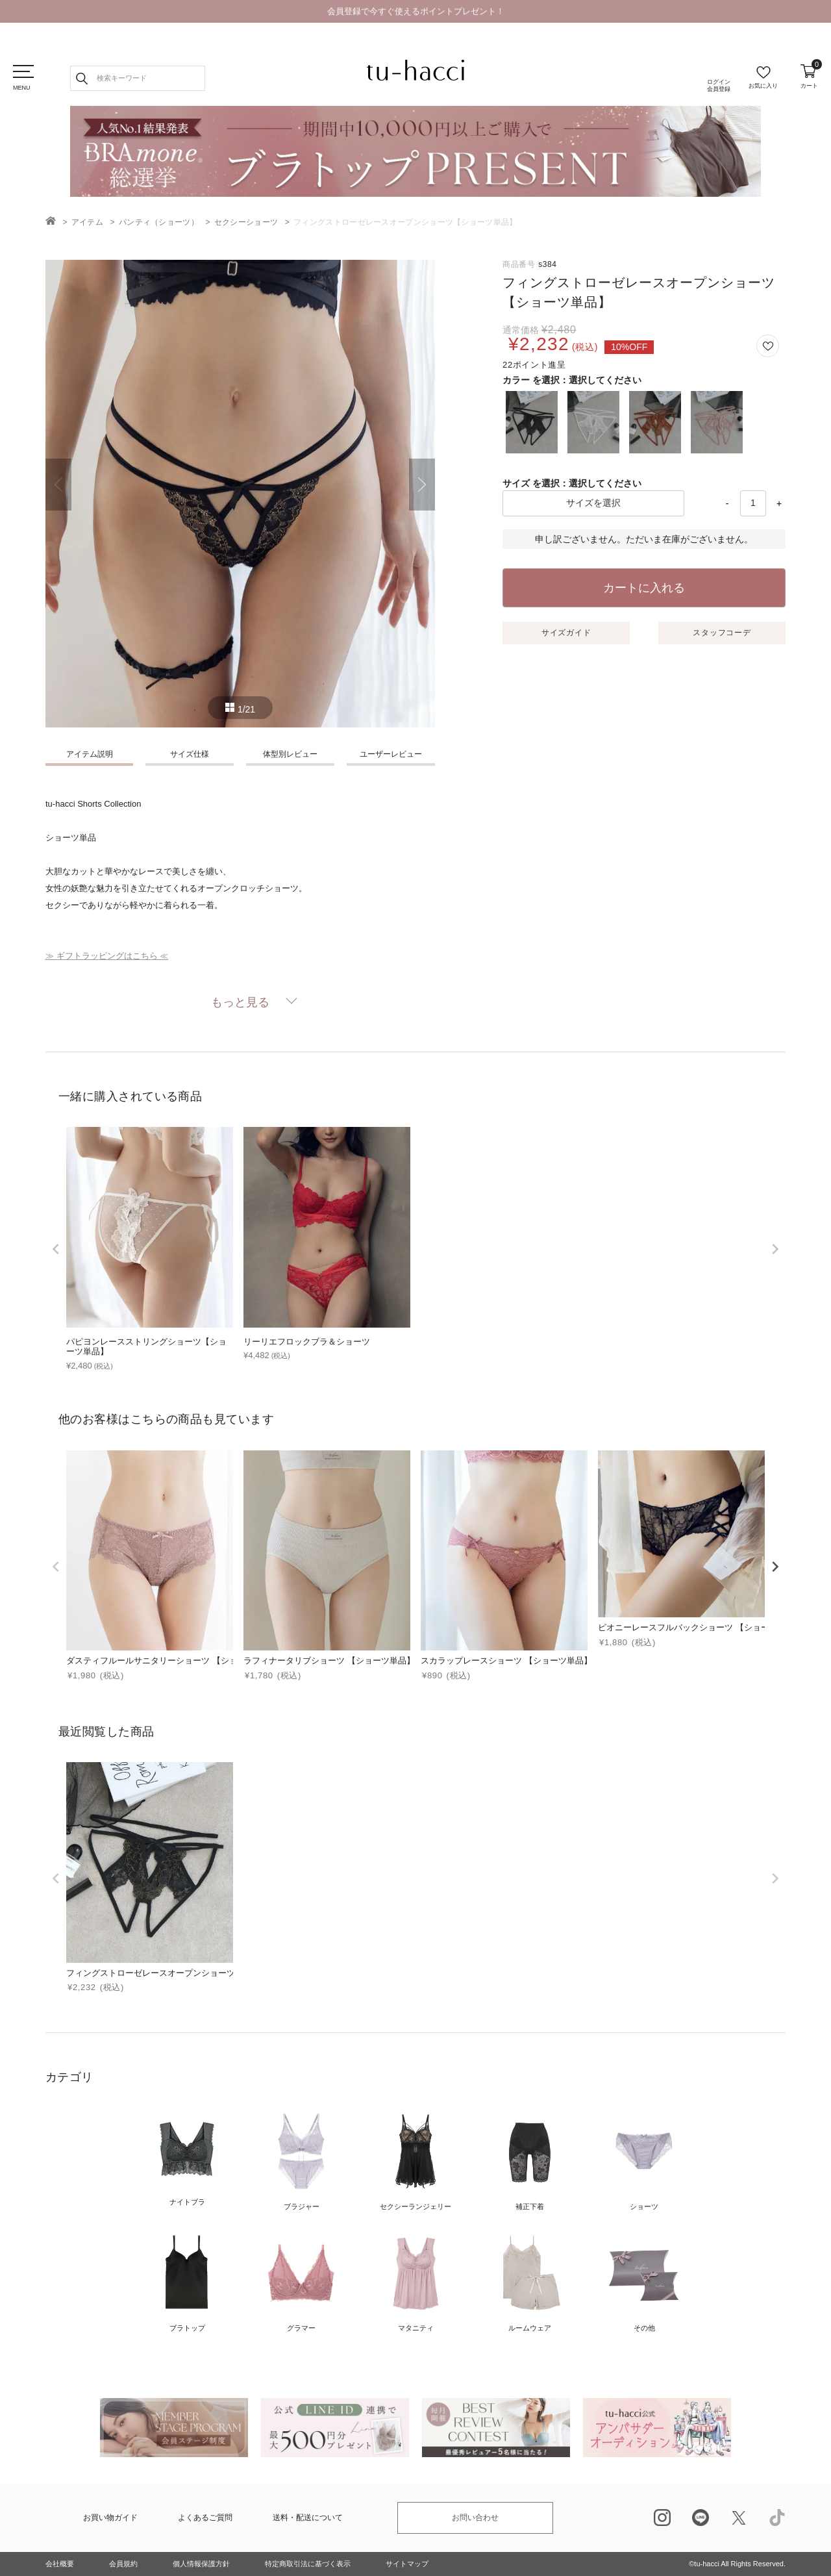  Describe the element at coordinates (55, 1249) in the screenshot. I see `[prev]` at that location.